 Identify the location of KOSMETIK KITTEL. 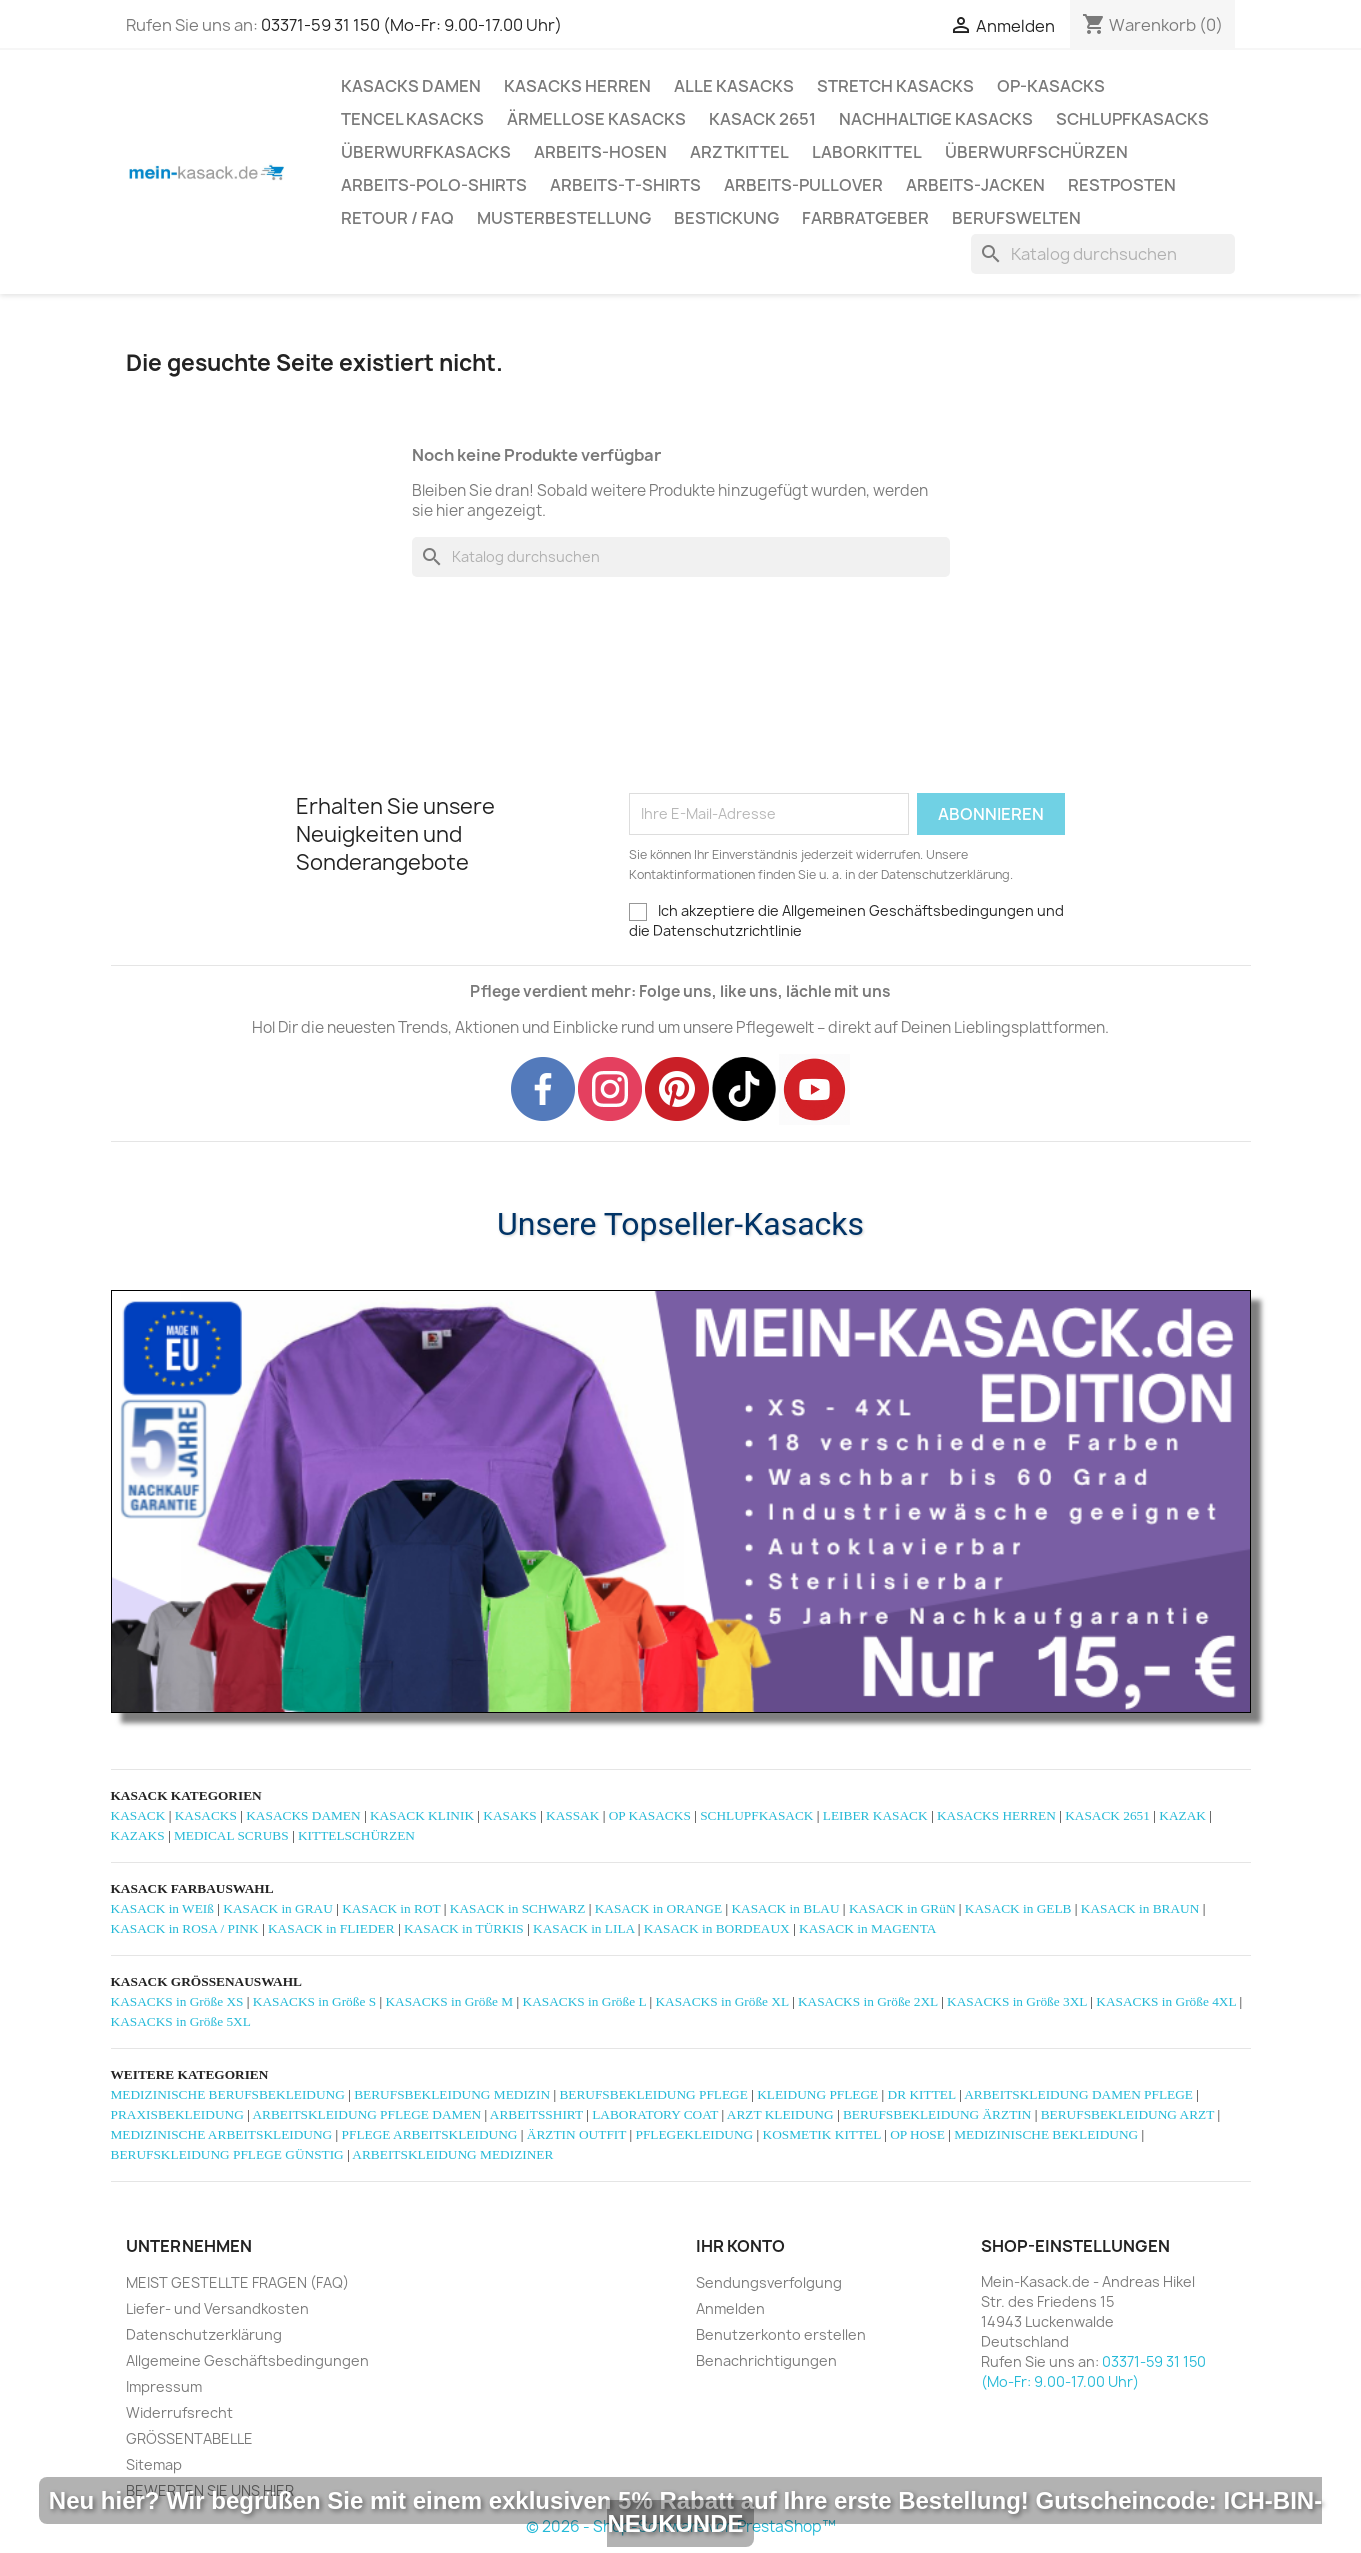
(822, 2134).